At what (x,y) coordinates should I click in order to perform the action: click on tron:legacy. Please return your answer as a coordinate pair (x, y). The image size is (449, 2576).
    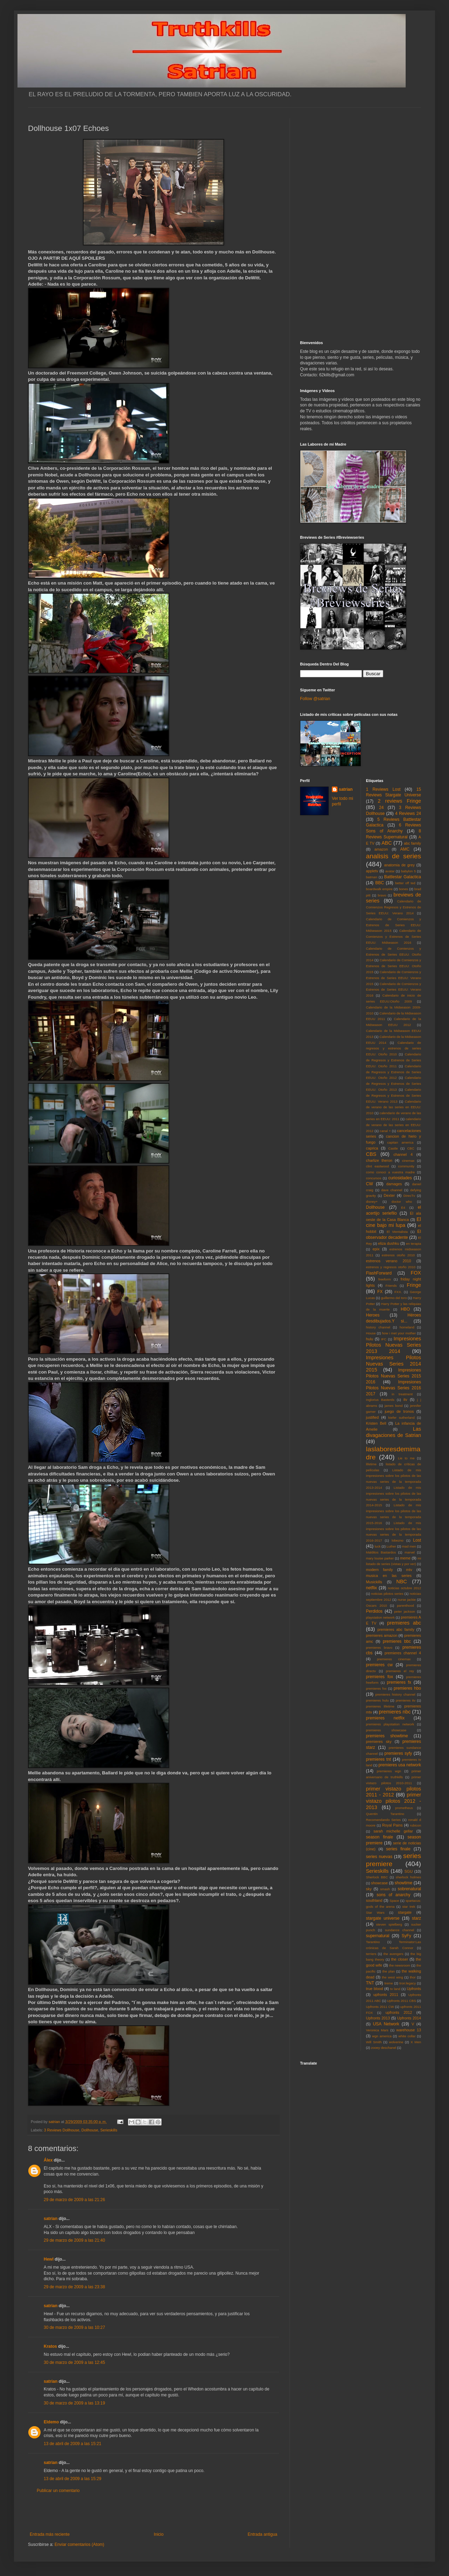
    Looking at the image, I should click on (407, 1983).